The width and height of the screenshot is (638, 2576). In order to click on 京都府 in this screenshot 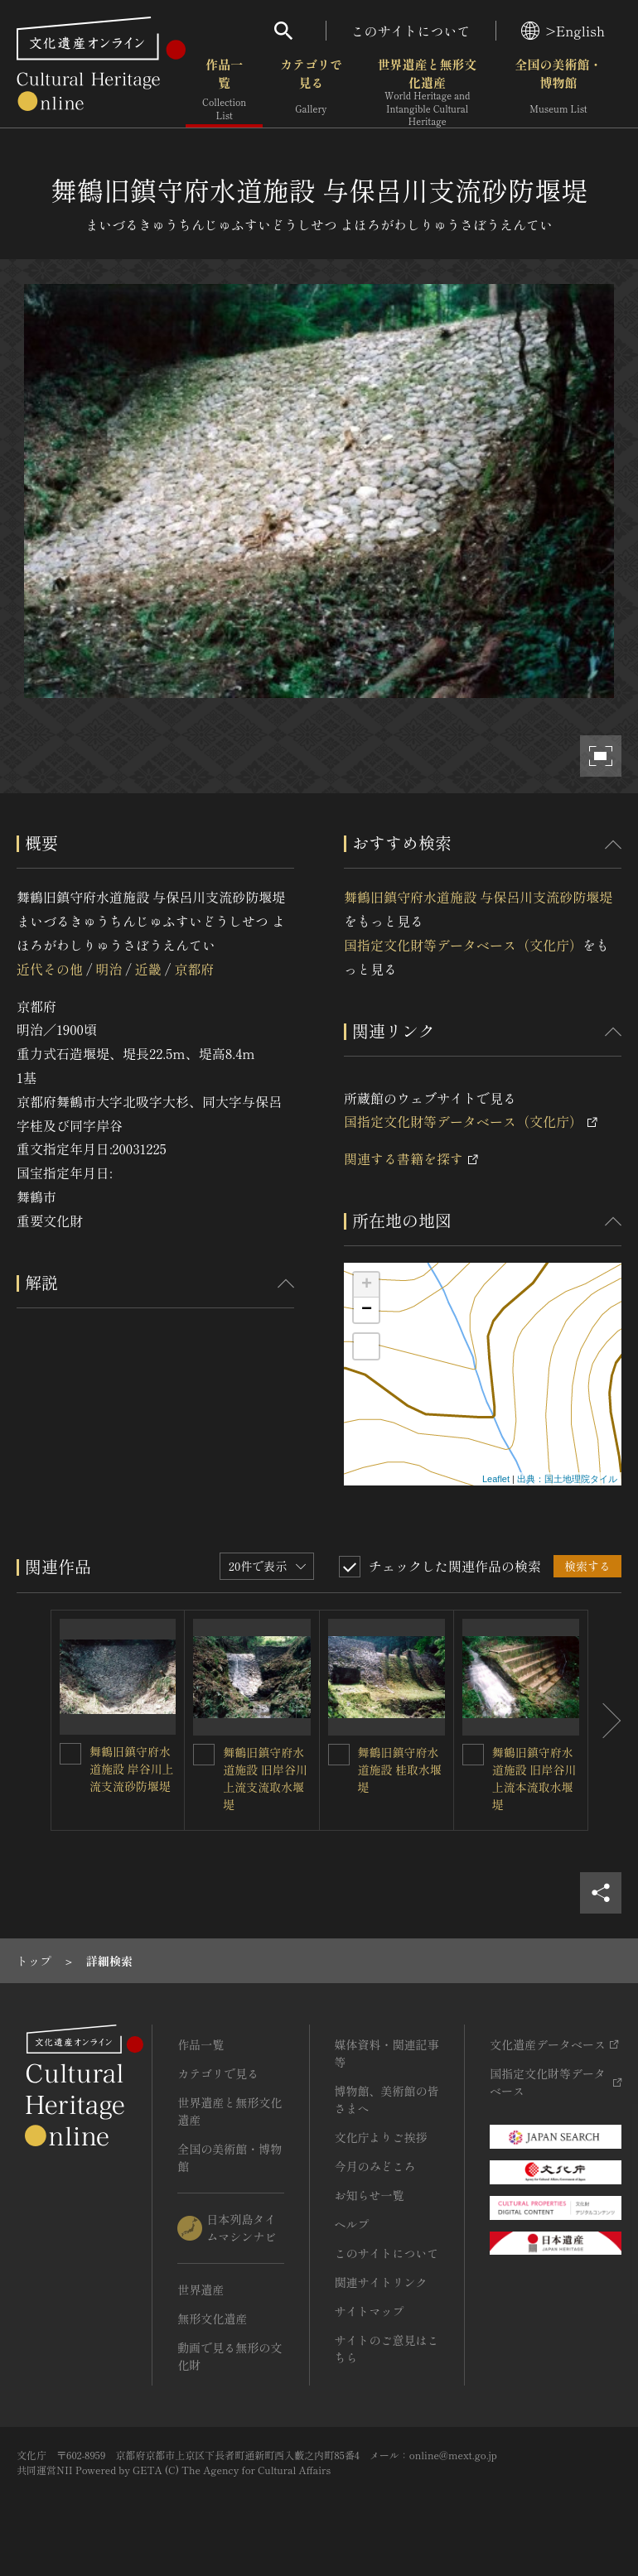, I will do `click(194, 969)`.